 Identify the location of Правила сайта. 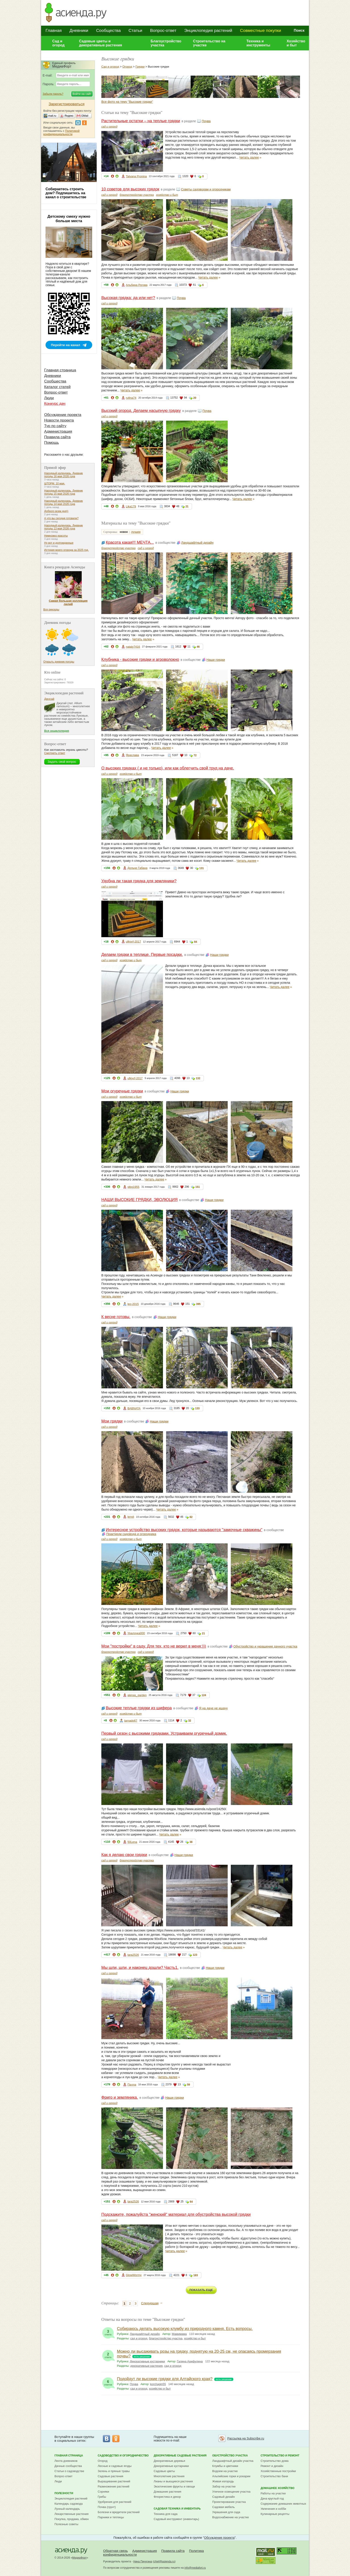
(57, 437).